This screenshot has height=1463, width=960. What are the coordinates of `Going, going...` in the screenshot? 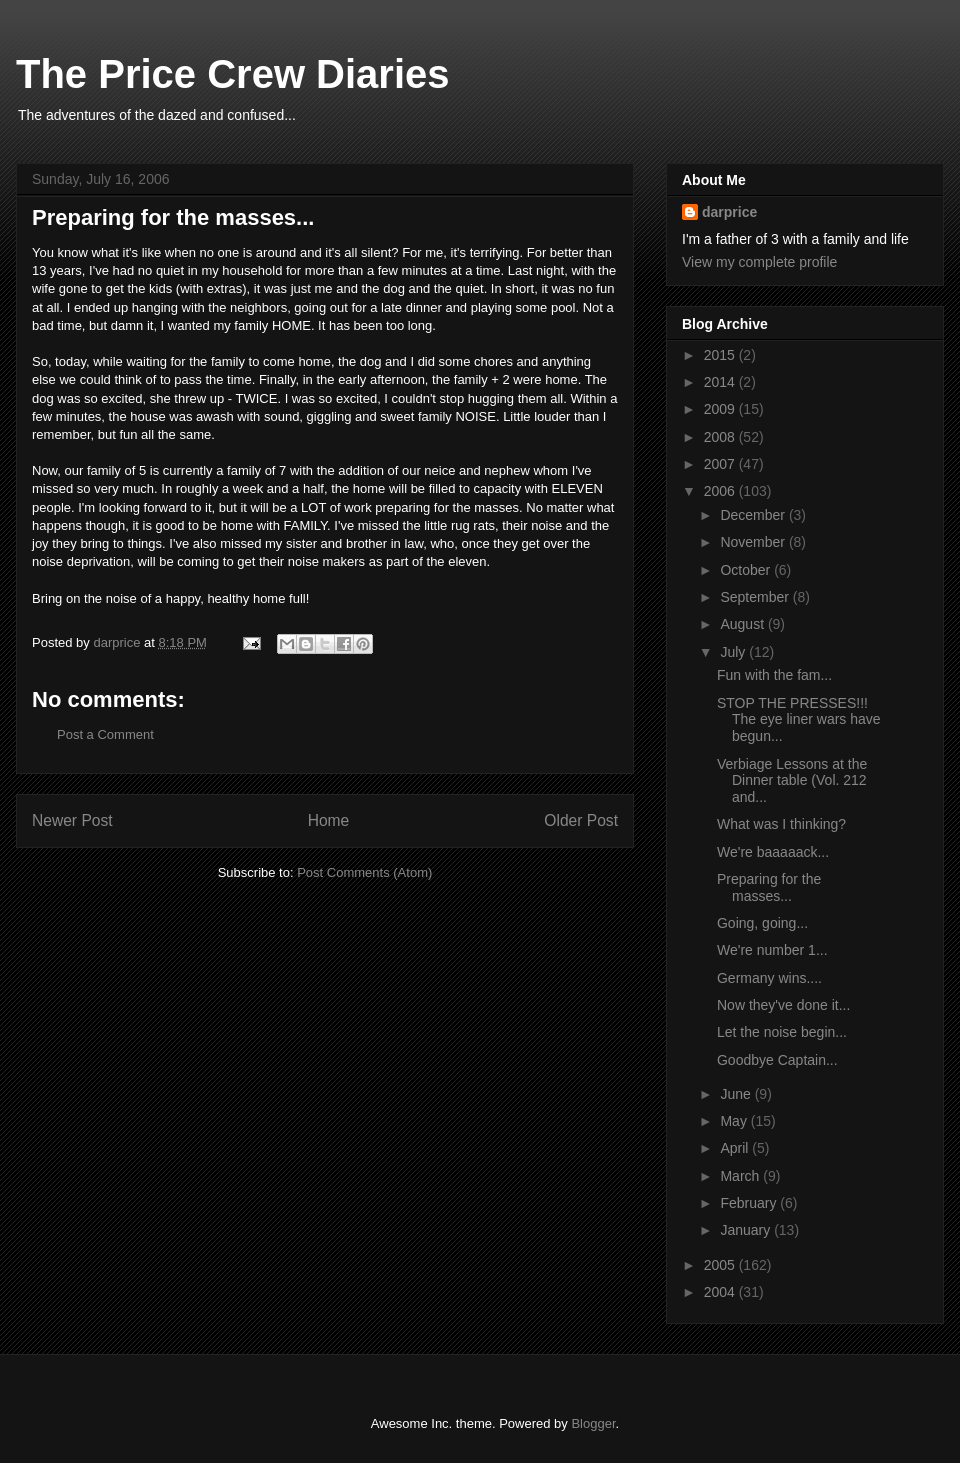 It's located at (762, 923).